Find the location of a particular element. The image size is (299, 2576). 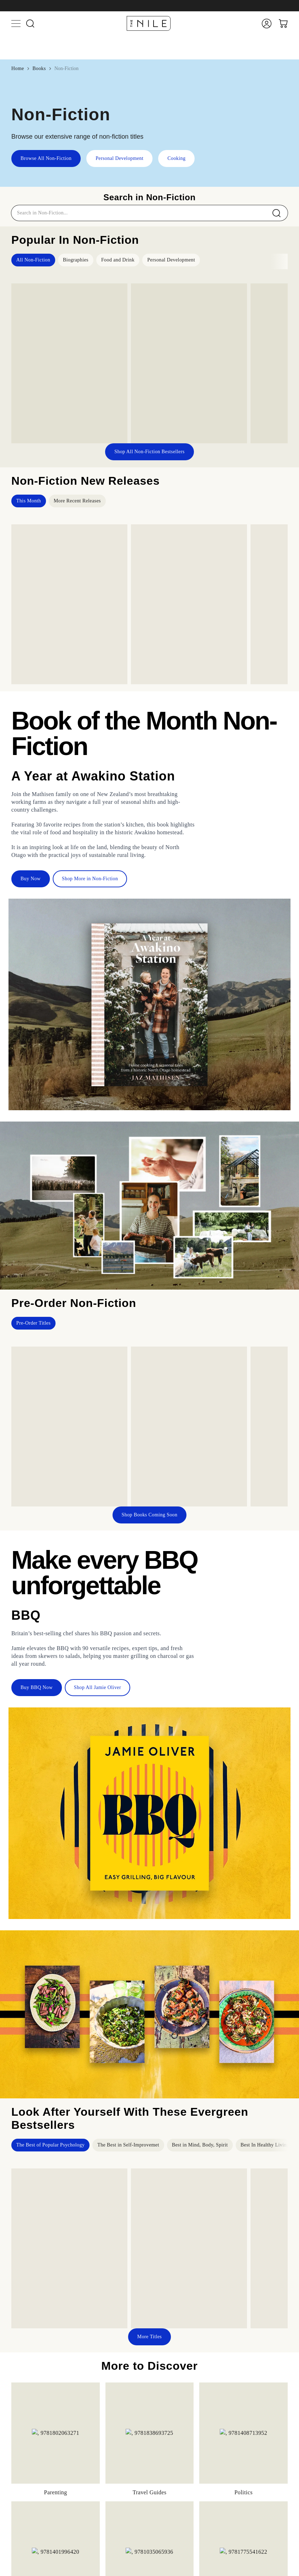

Hobbies is located at coordinates (184, 2487).